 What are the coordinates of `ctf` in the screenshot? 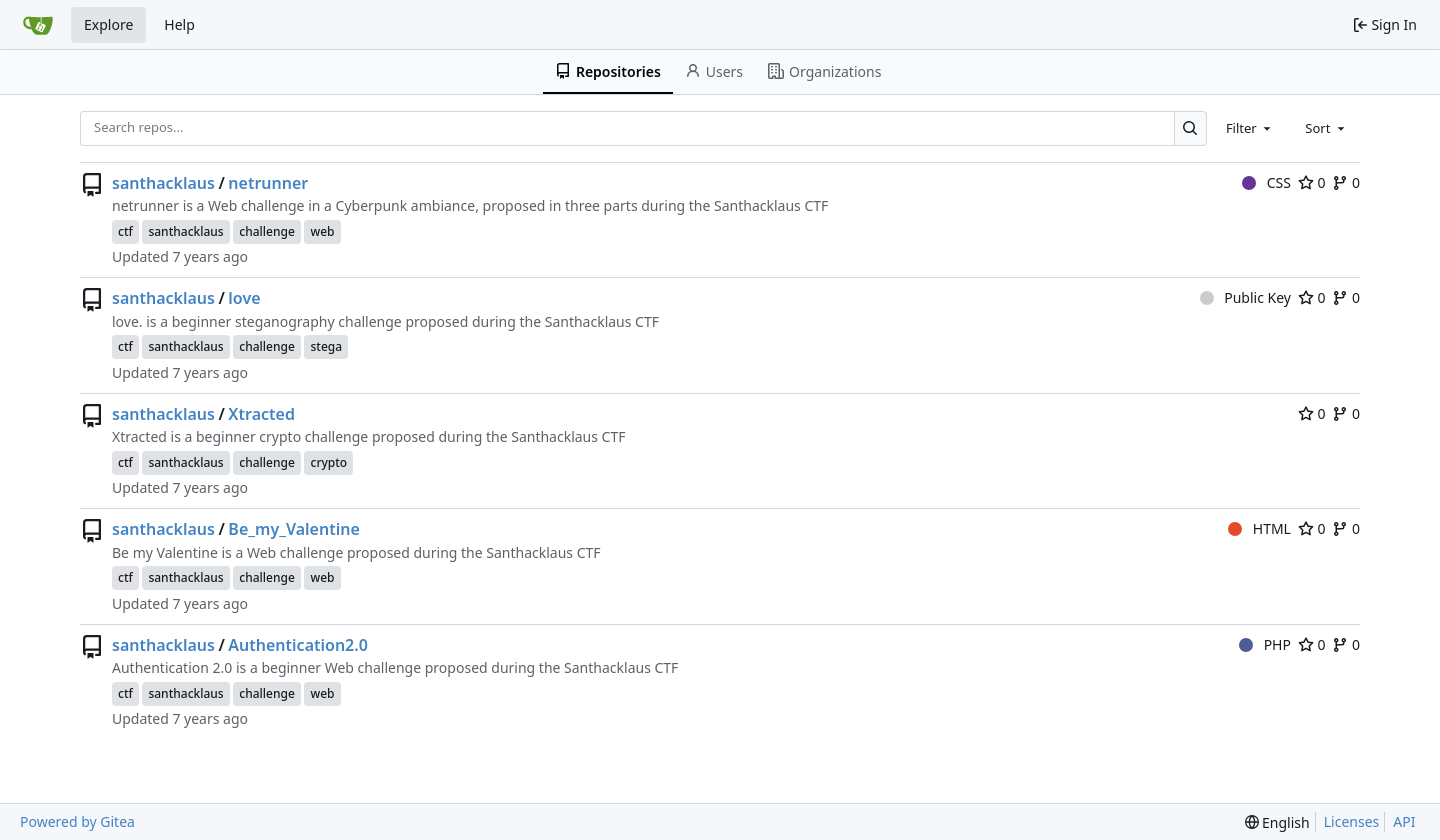 It's located at (125, 231).